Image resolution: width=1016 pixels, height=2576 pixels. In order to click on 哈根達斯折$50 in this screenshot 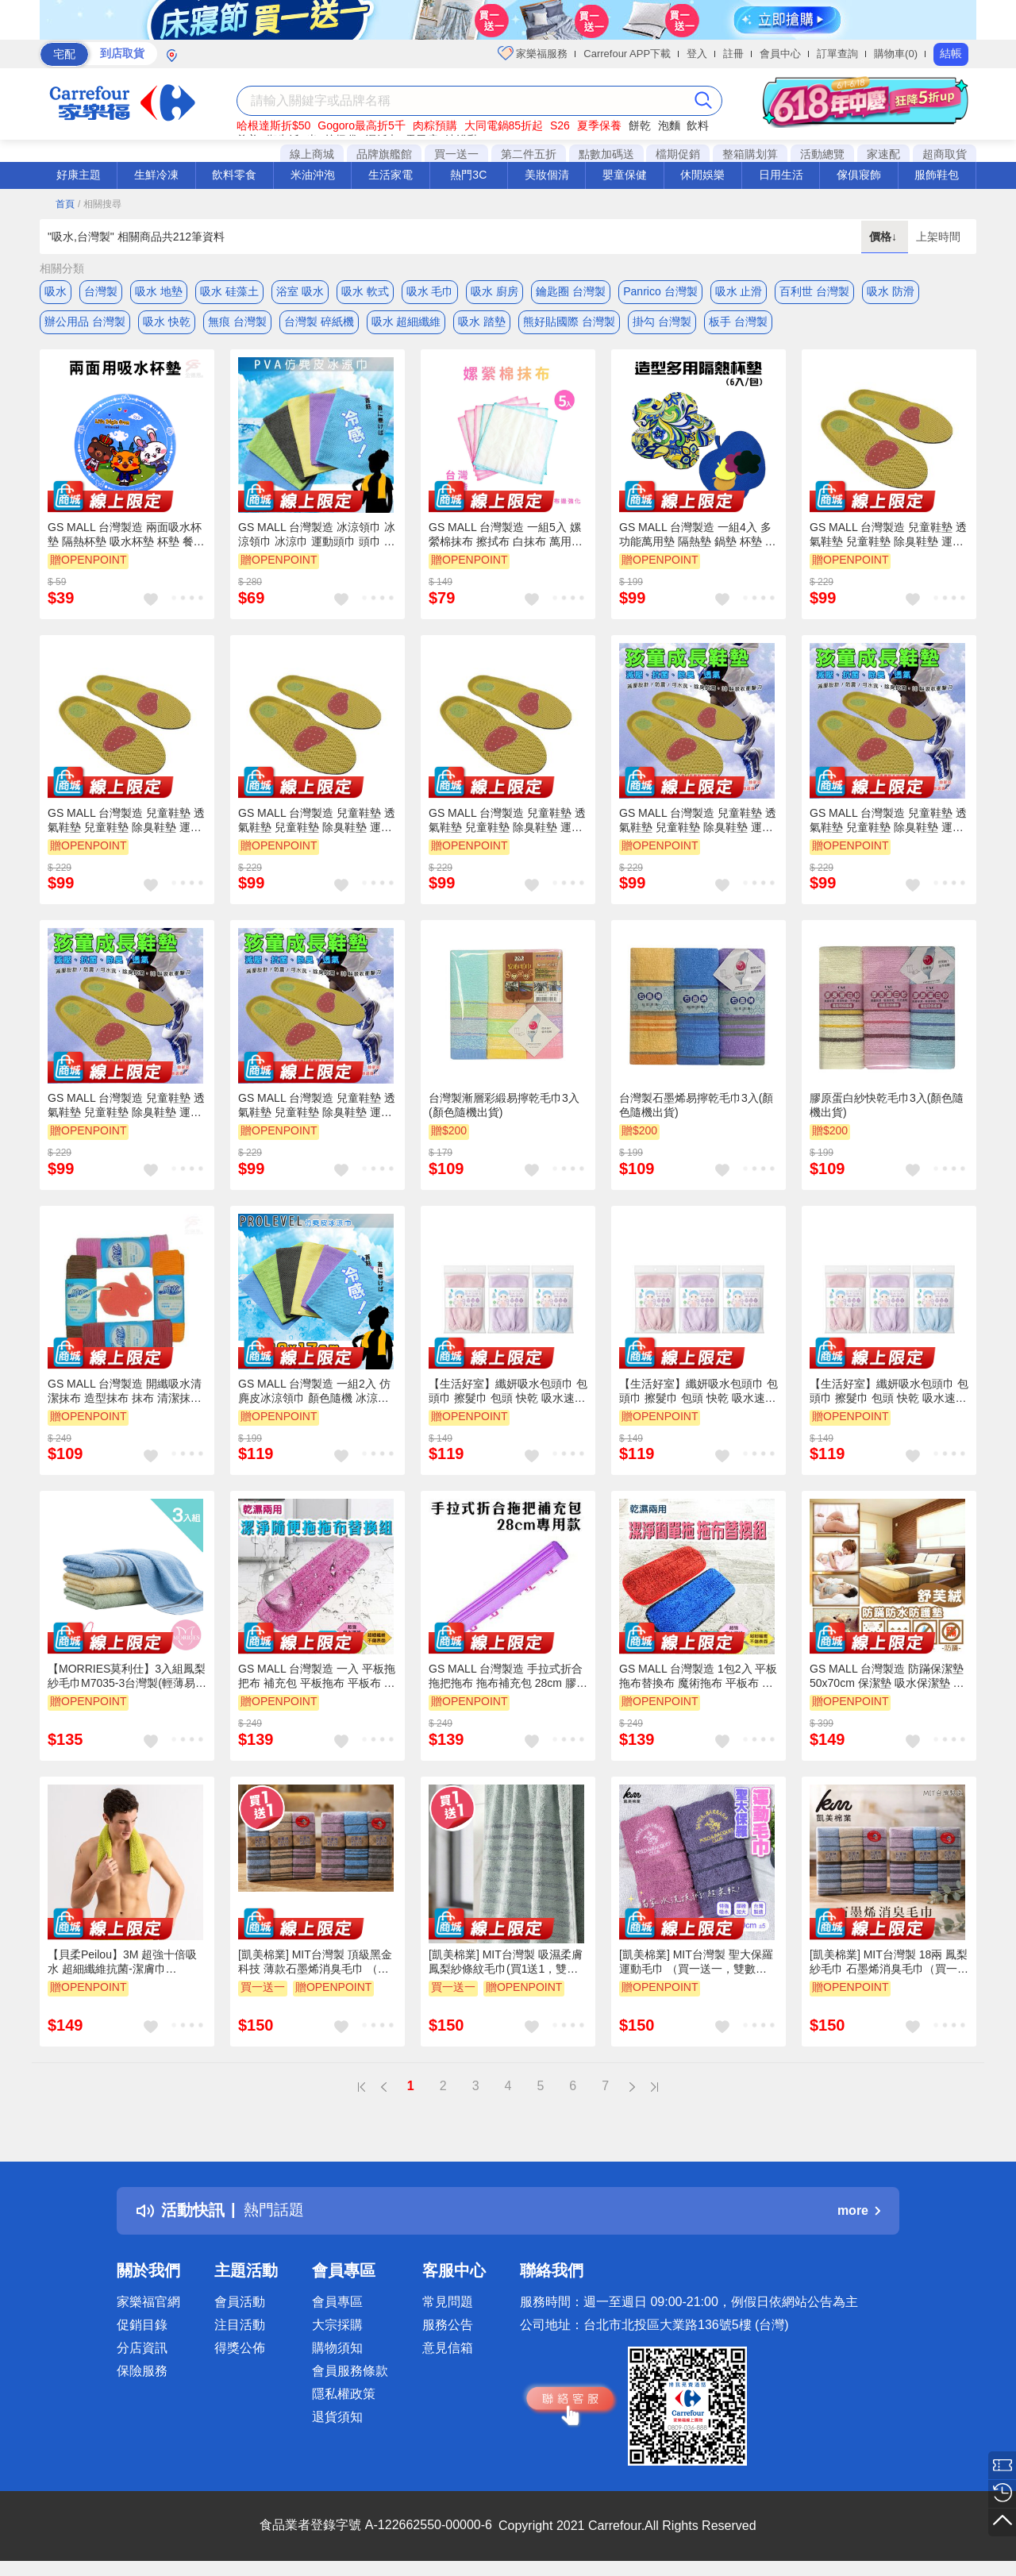, I will do `click(273, 125)`.